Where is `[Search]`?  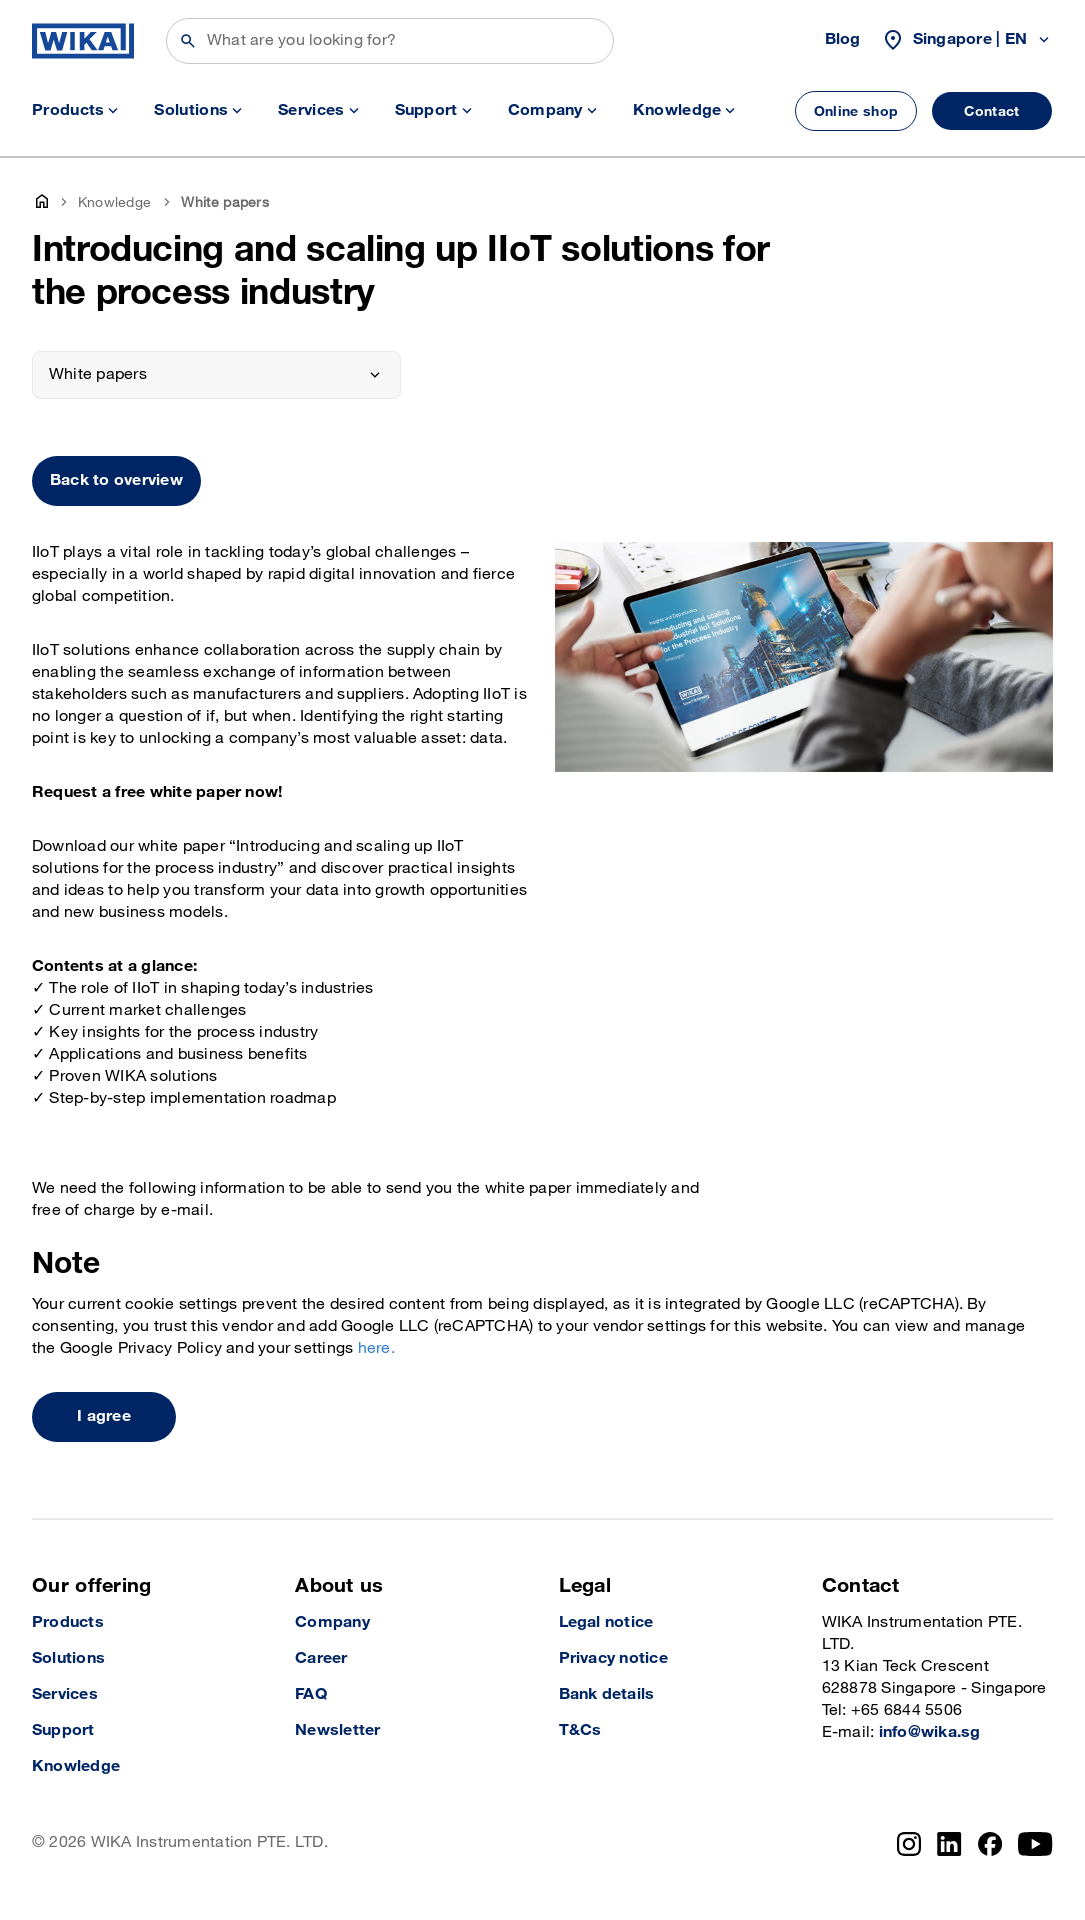 [Search] is located at coordinates (390, 41).